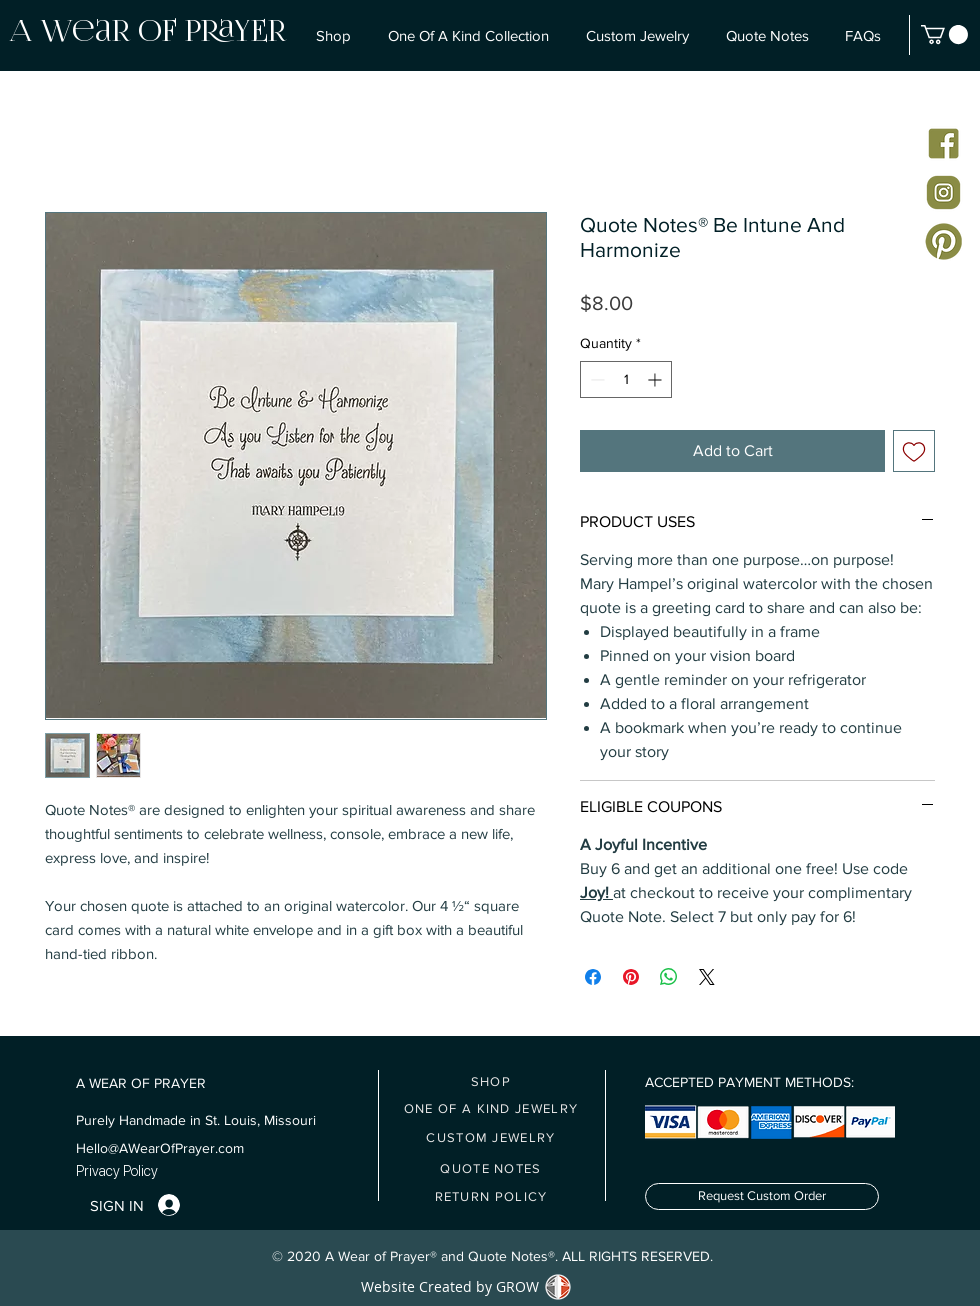 Image resolution: width=980 pixels, height=1306 pixels. I want to click on [Share on WhatsApp], so click(669, 977).